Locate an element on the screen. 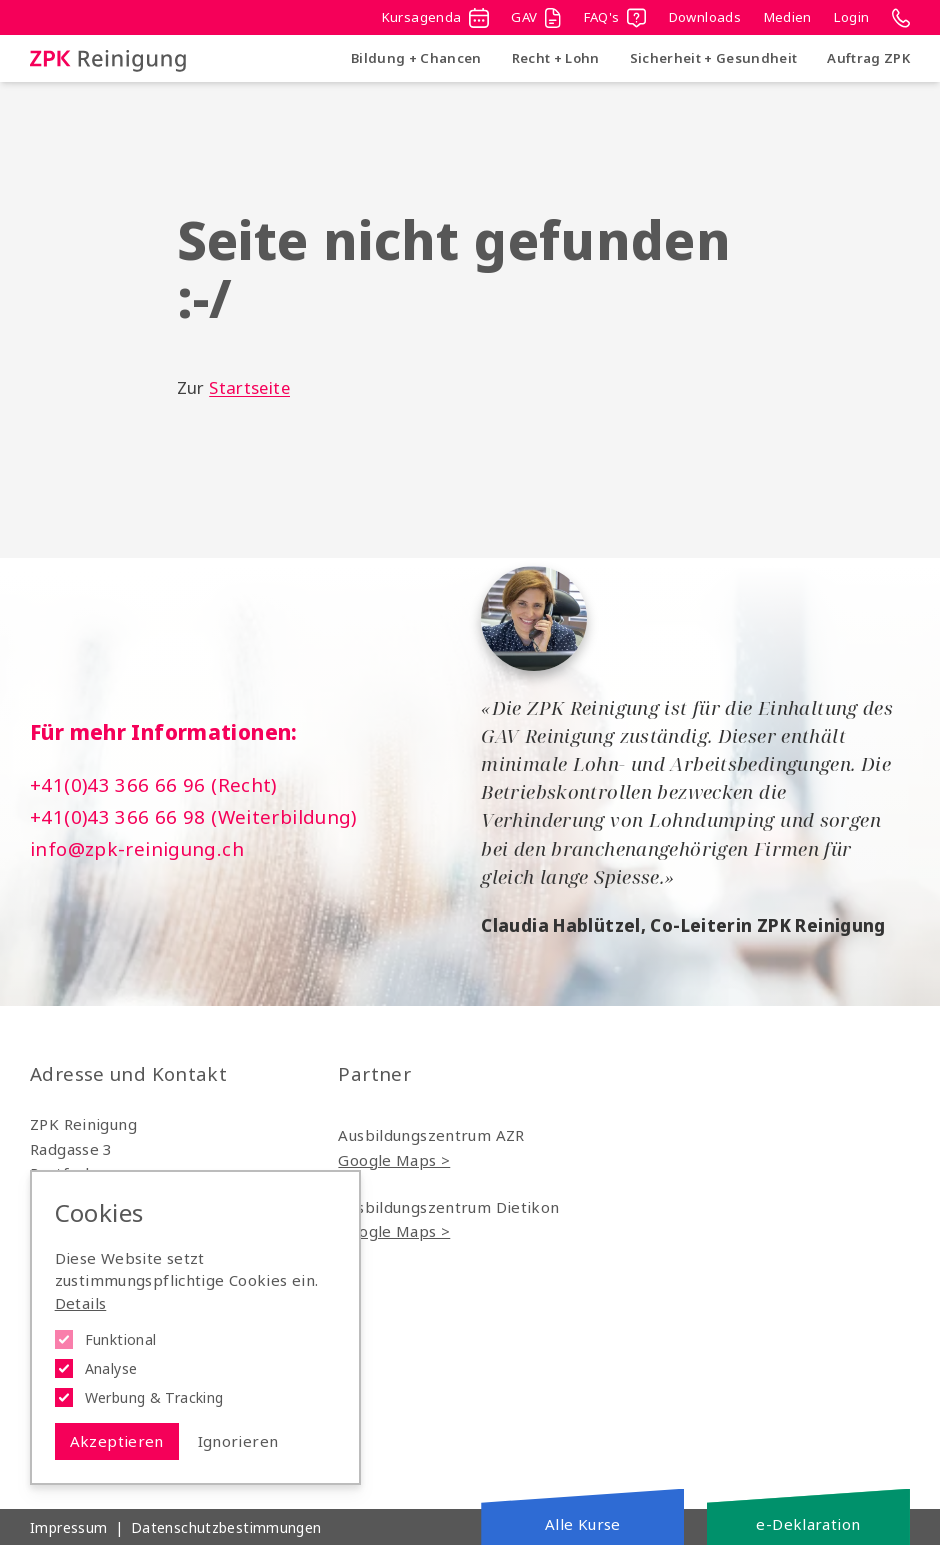 The image size is (940, 1545). Kursagenda is located at coordinates (435, 18).